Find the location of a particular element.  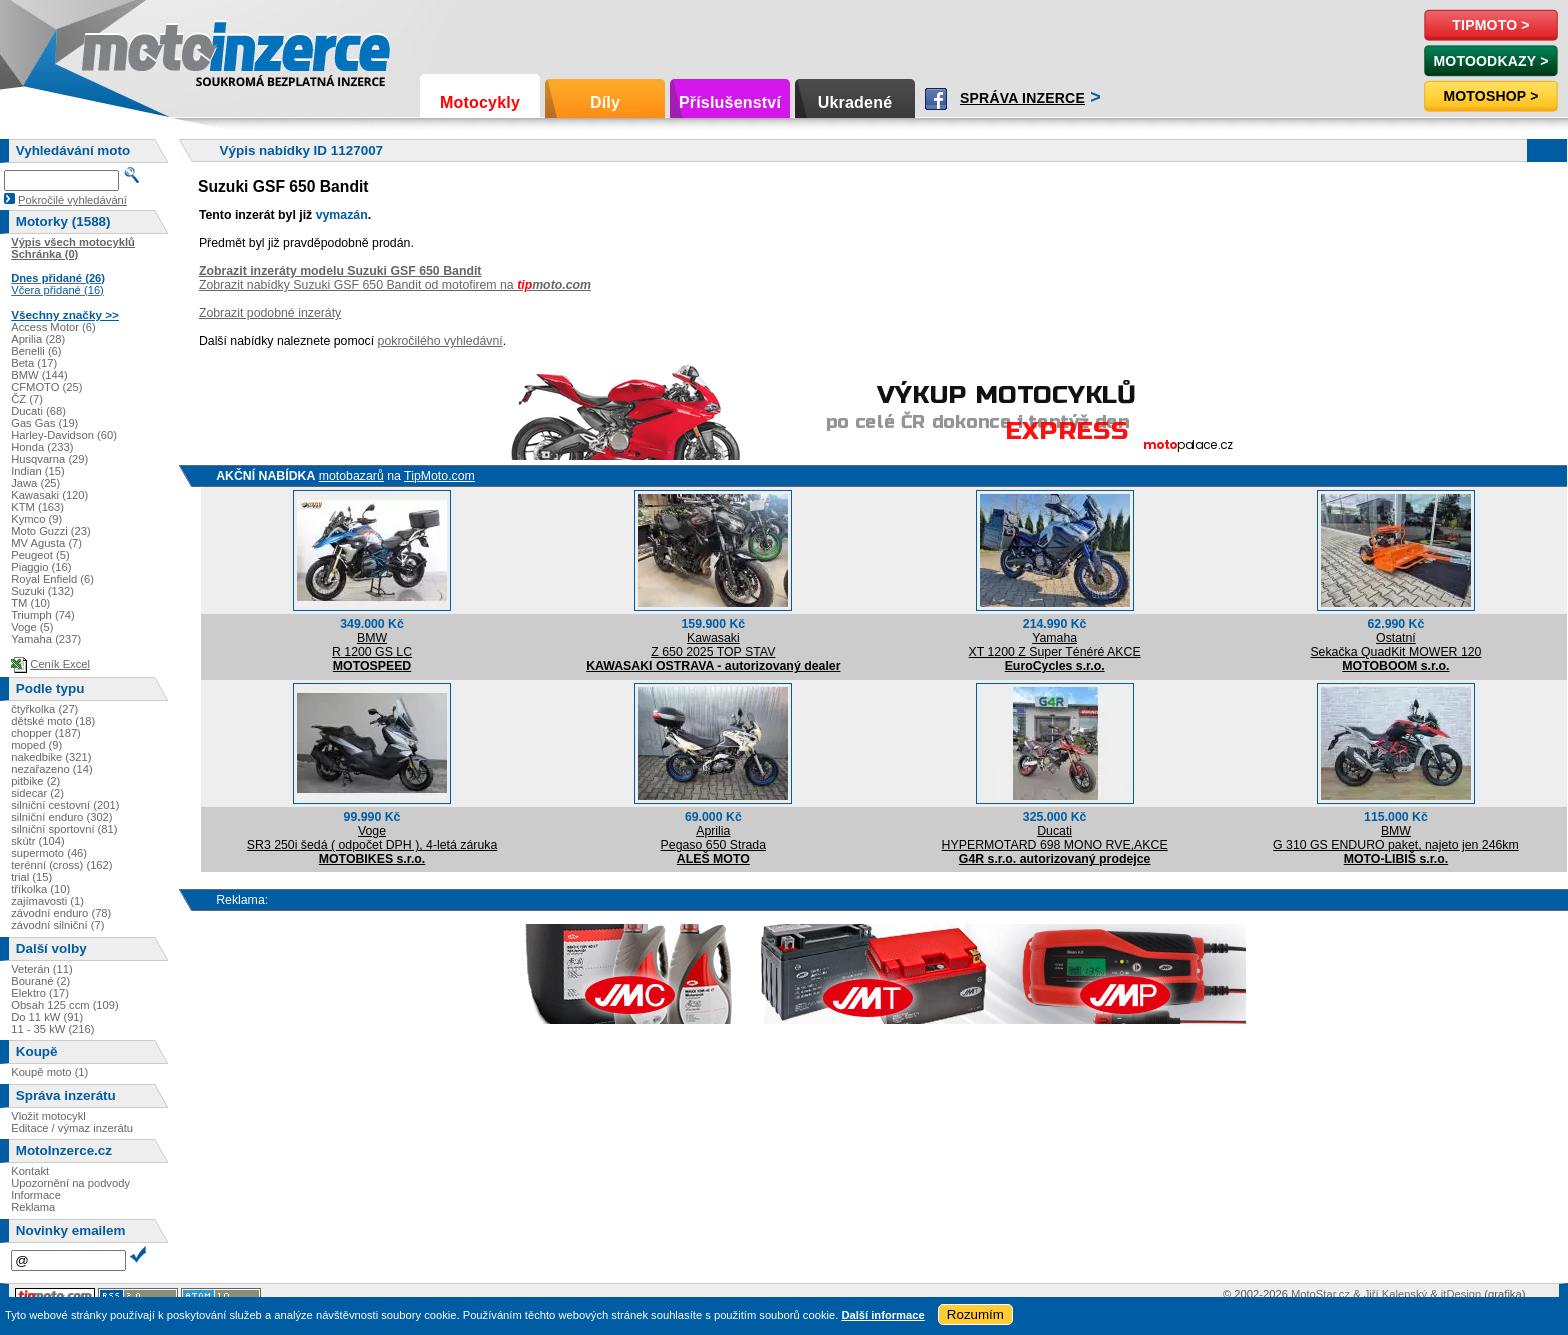

Ceník Excel is located at coordinates (60, 664).